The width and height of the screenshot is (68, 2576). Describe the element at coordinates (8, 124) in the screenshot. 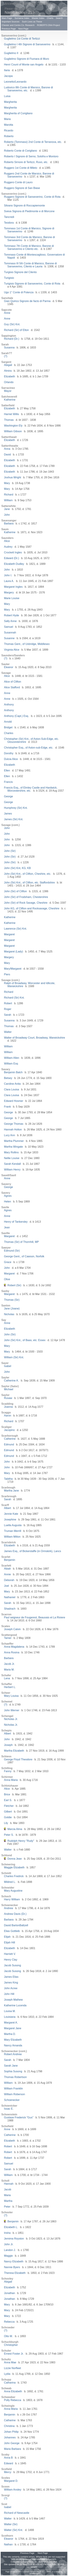

I see `Marotta` at that location.